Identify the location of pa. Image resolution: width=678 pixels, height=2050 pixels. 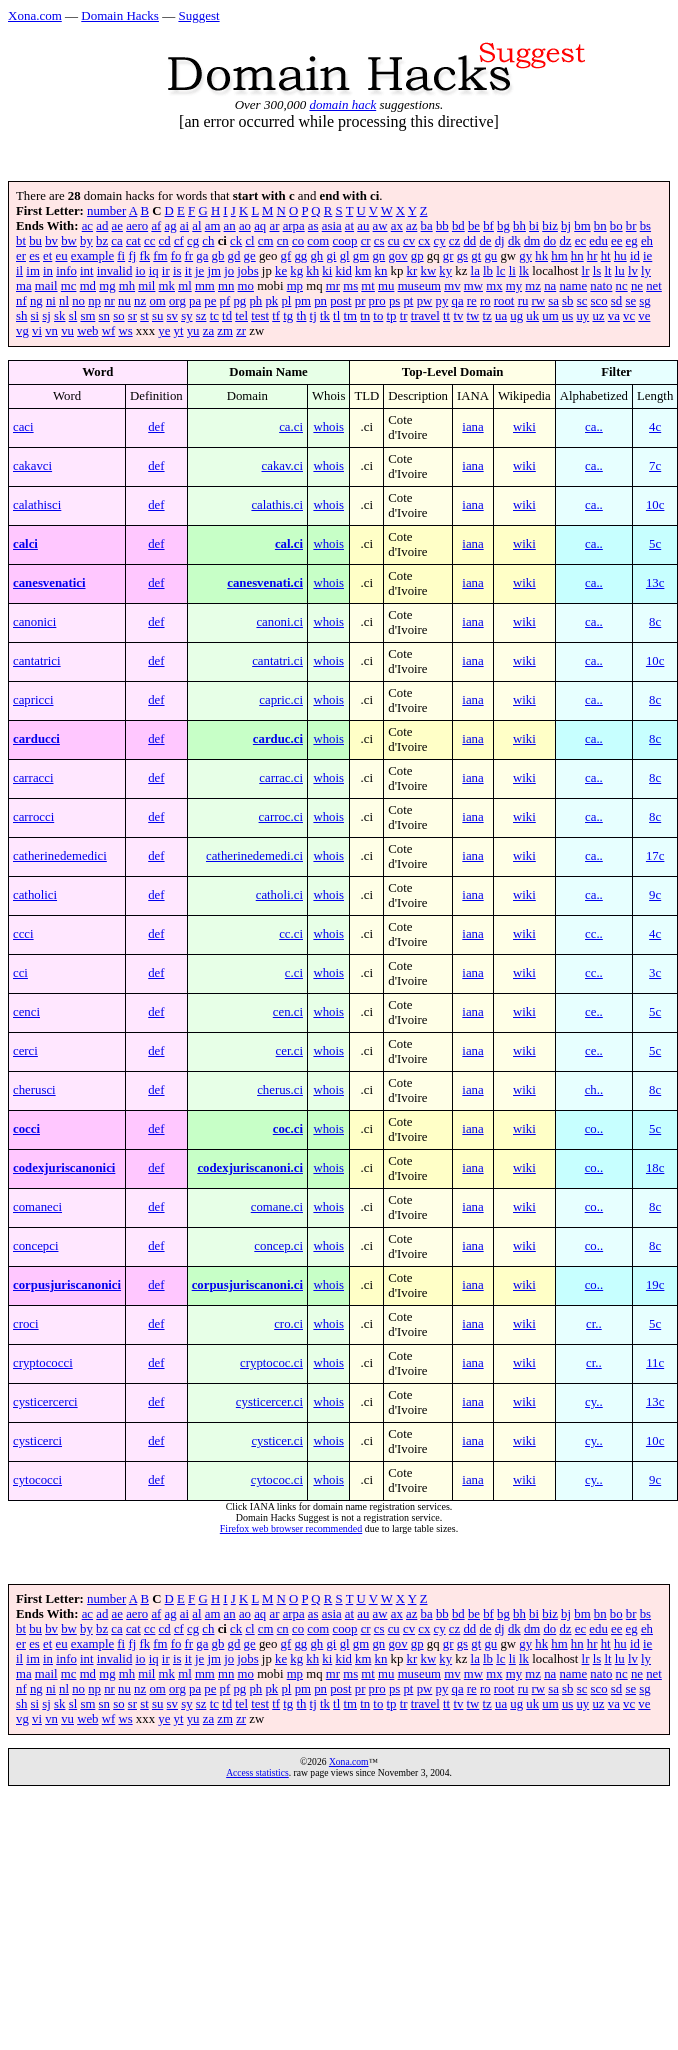
(195, 301).